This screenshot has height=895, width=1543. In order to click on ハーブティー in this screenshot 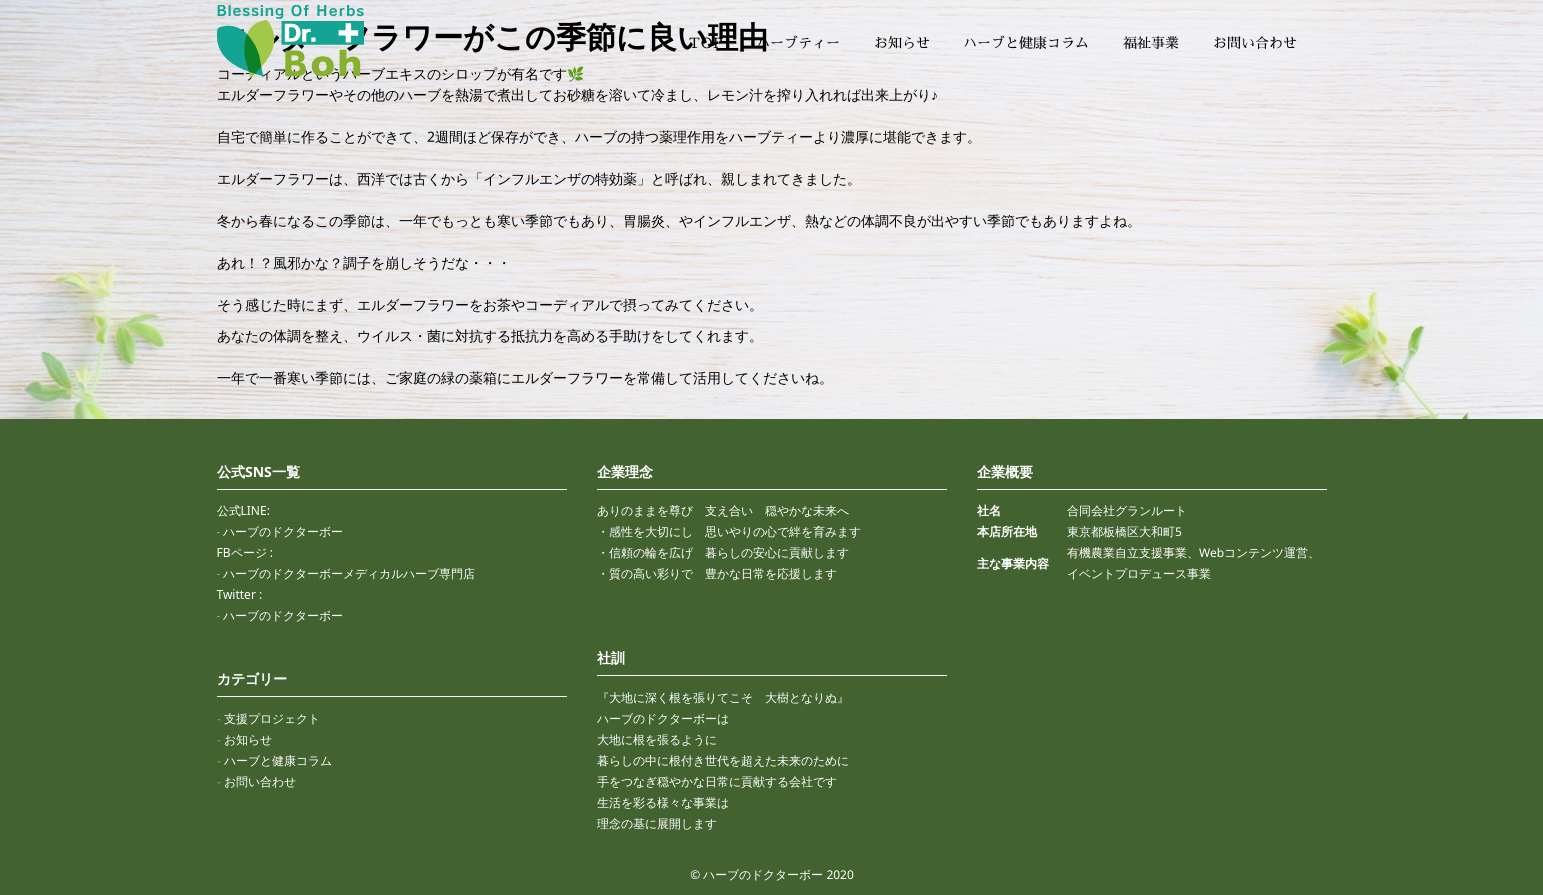, I will do `click(798, 43)`.